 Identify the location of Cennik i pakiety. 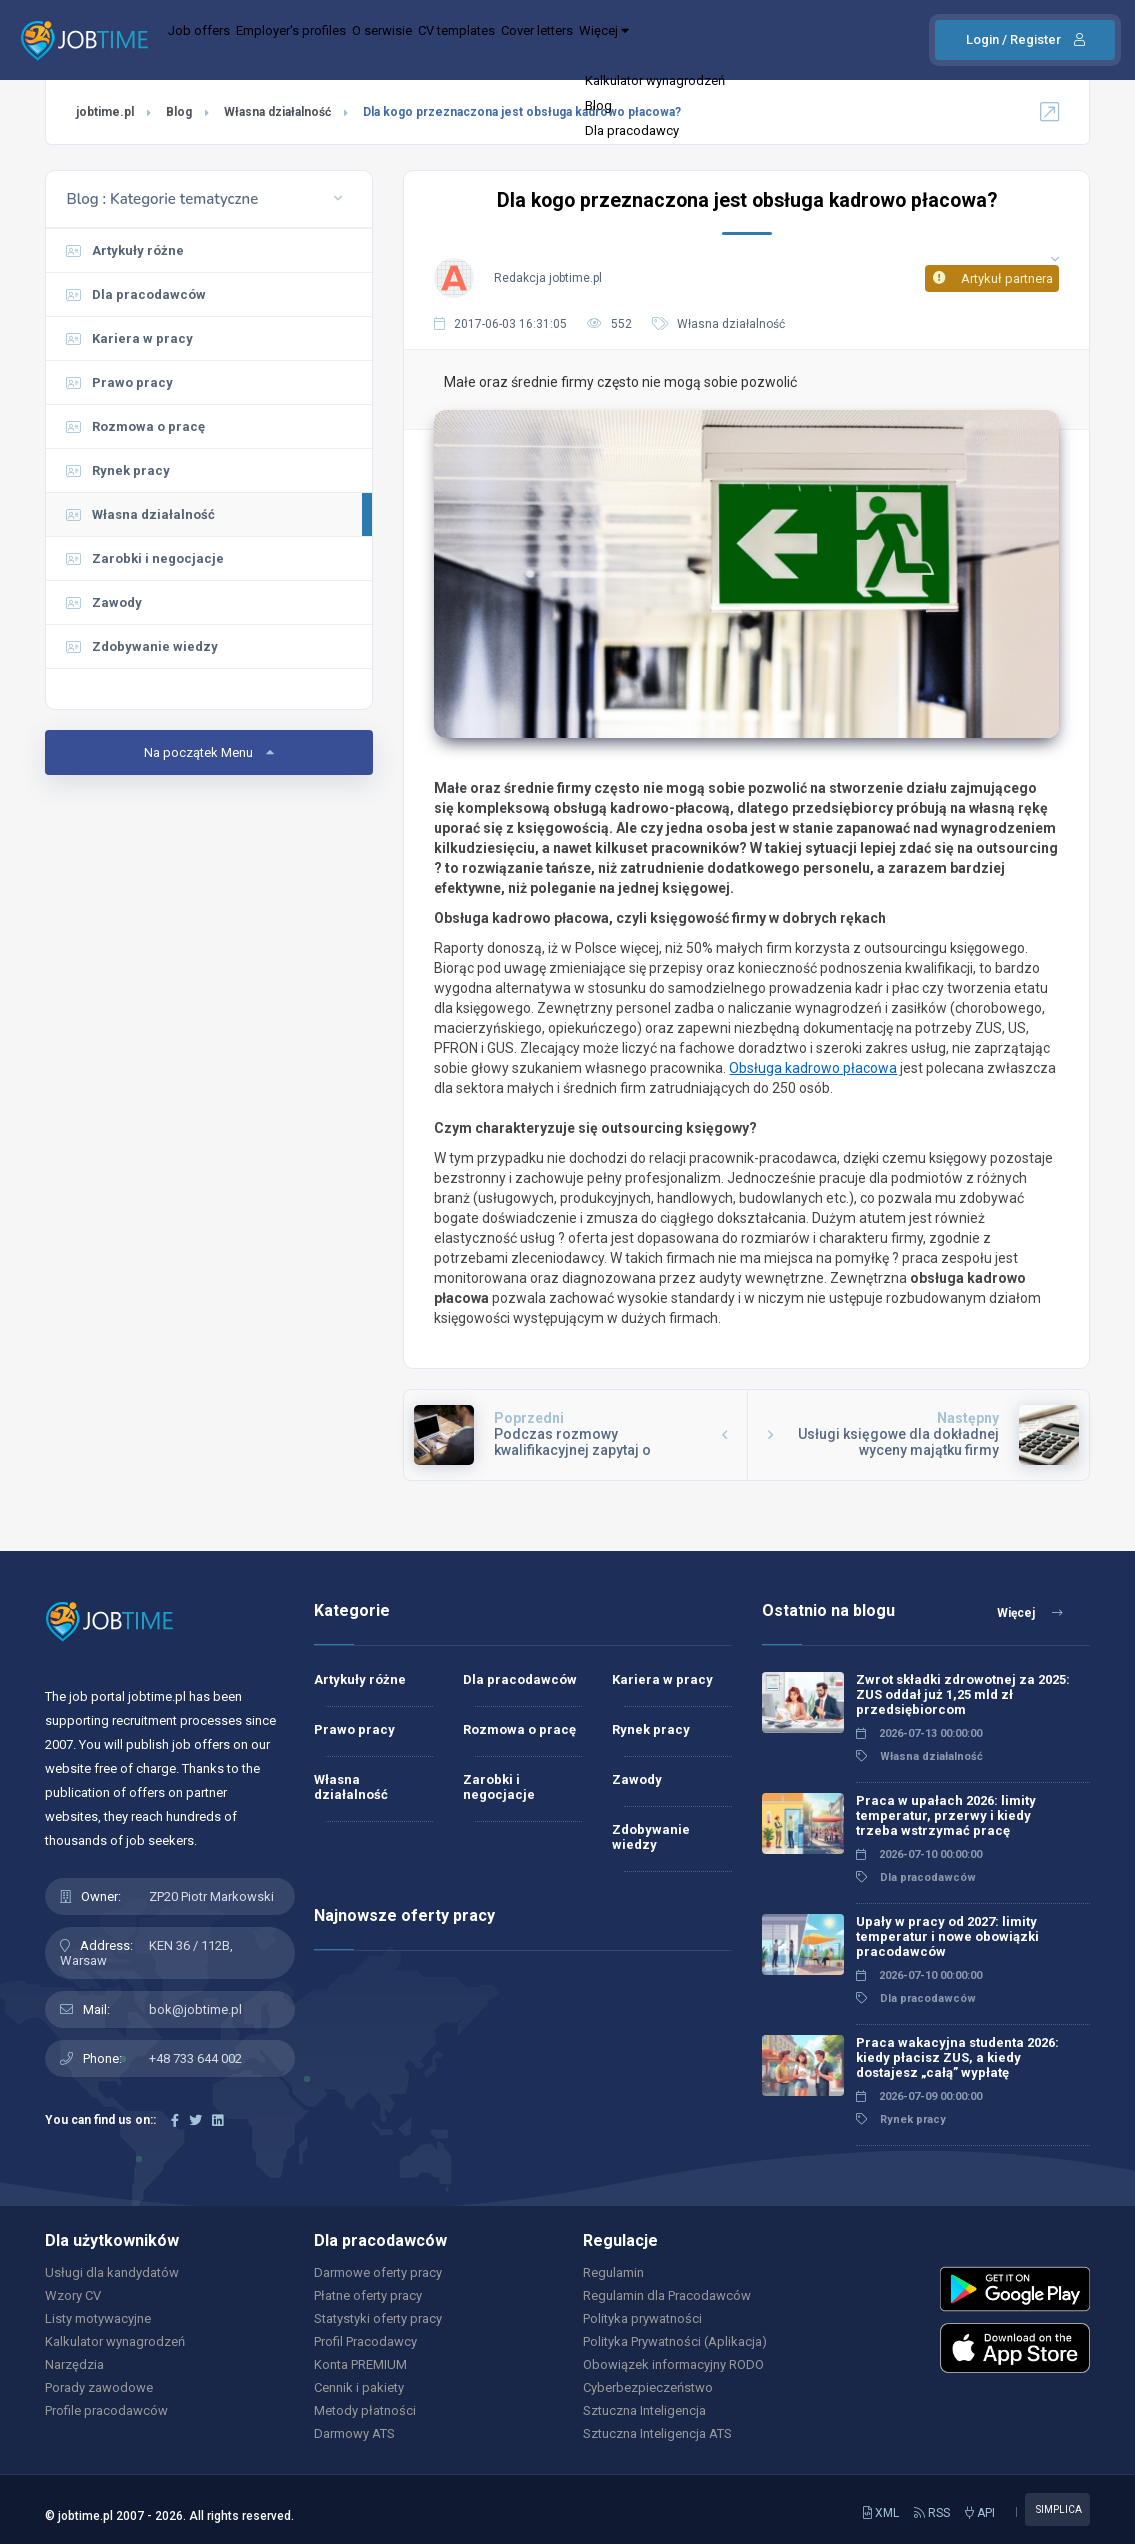
(359, 2387).